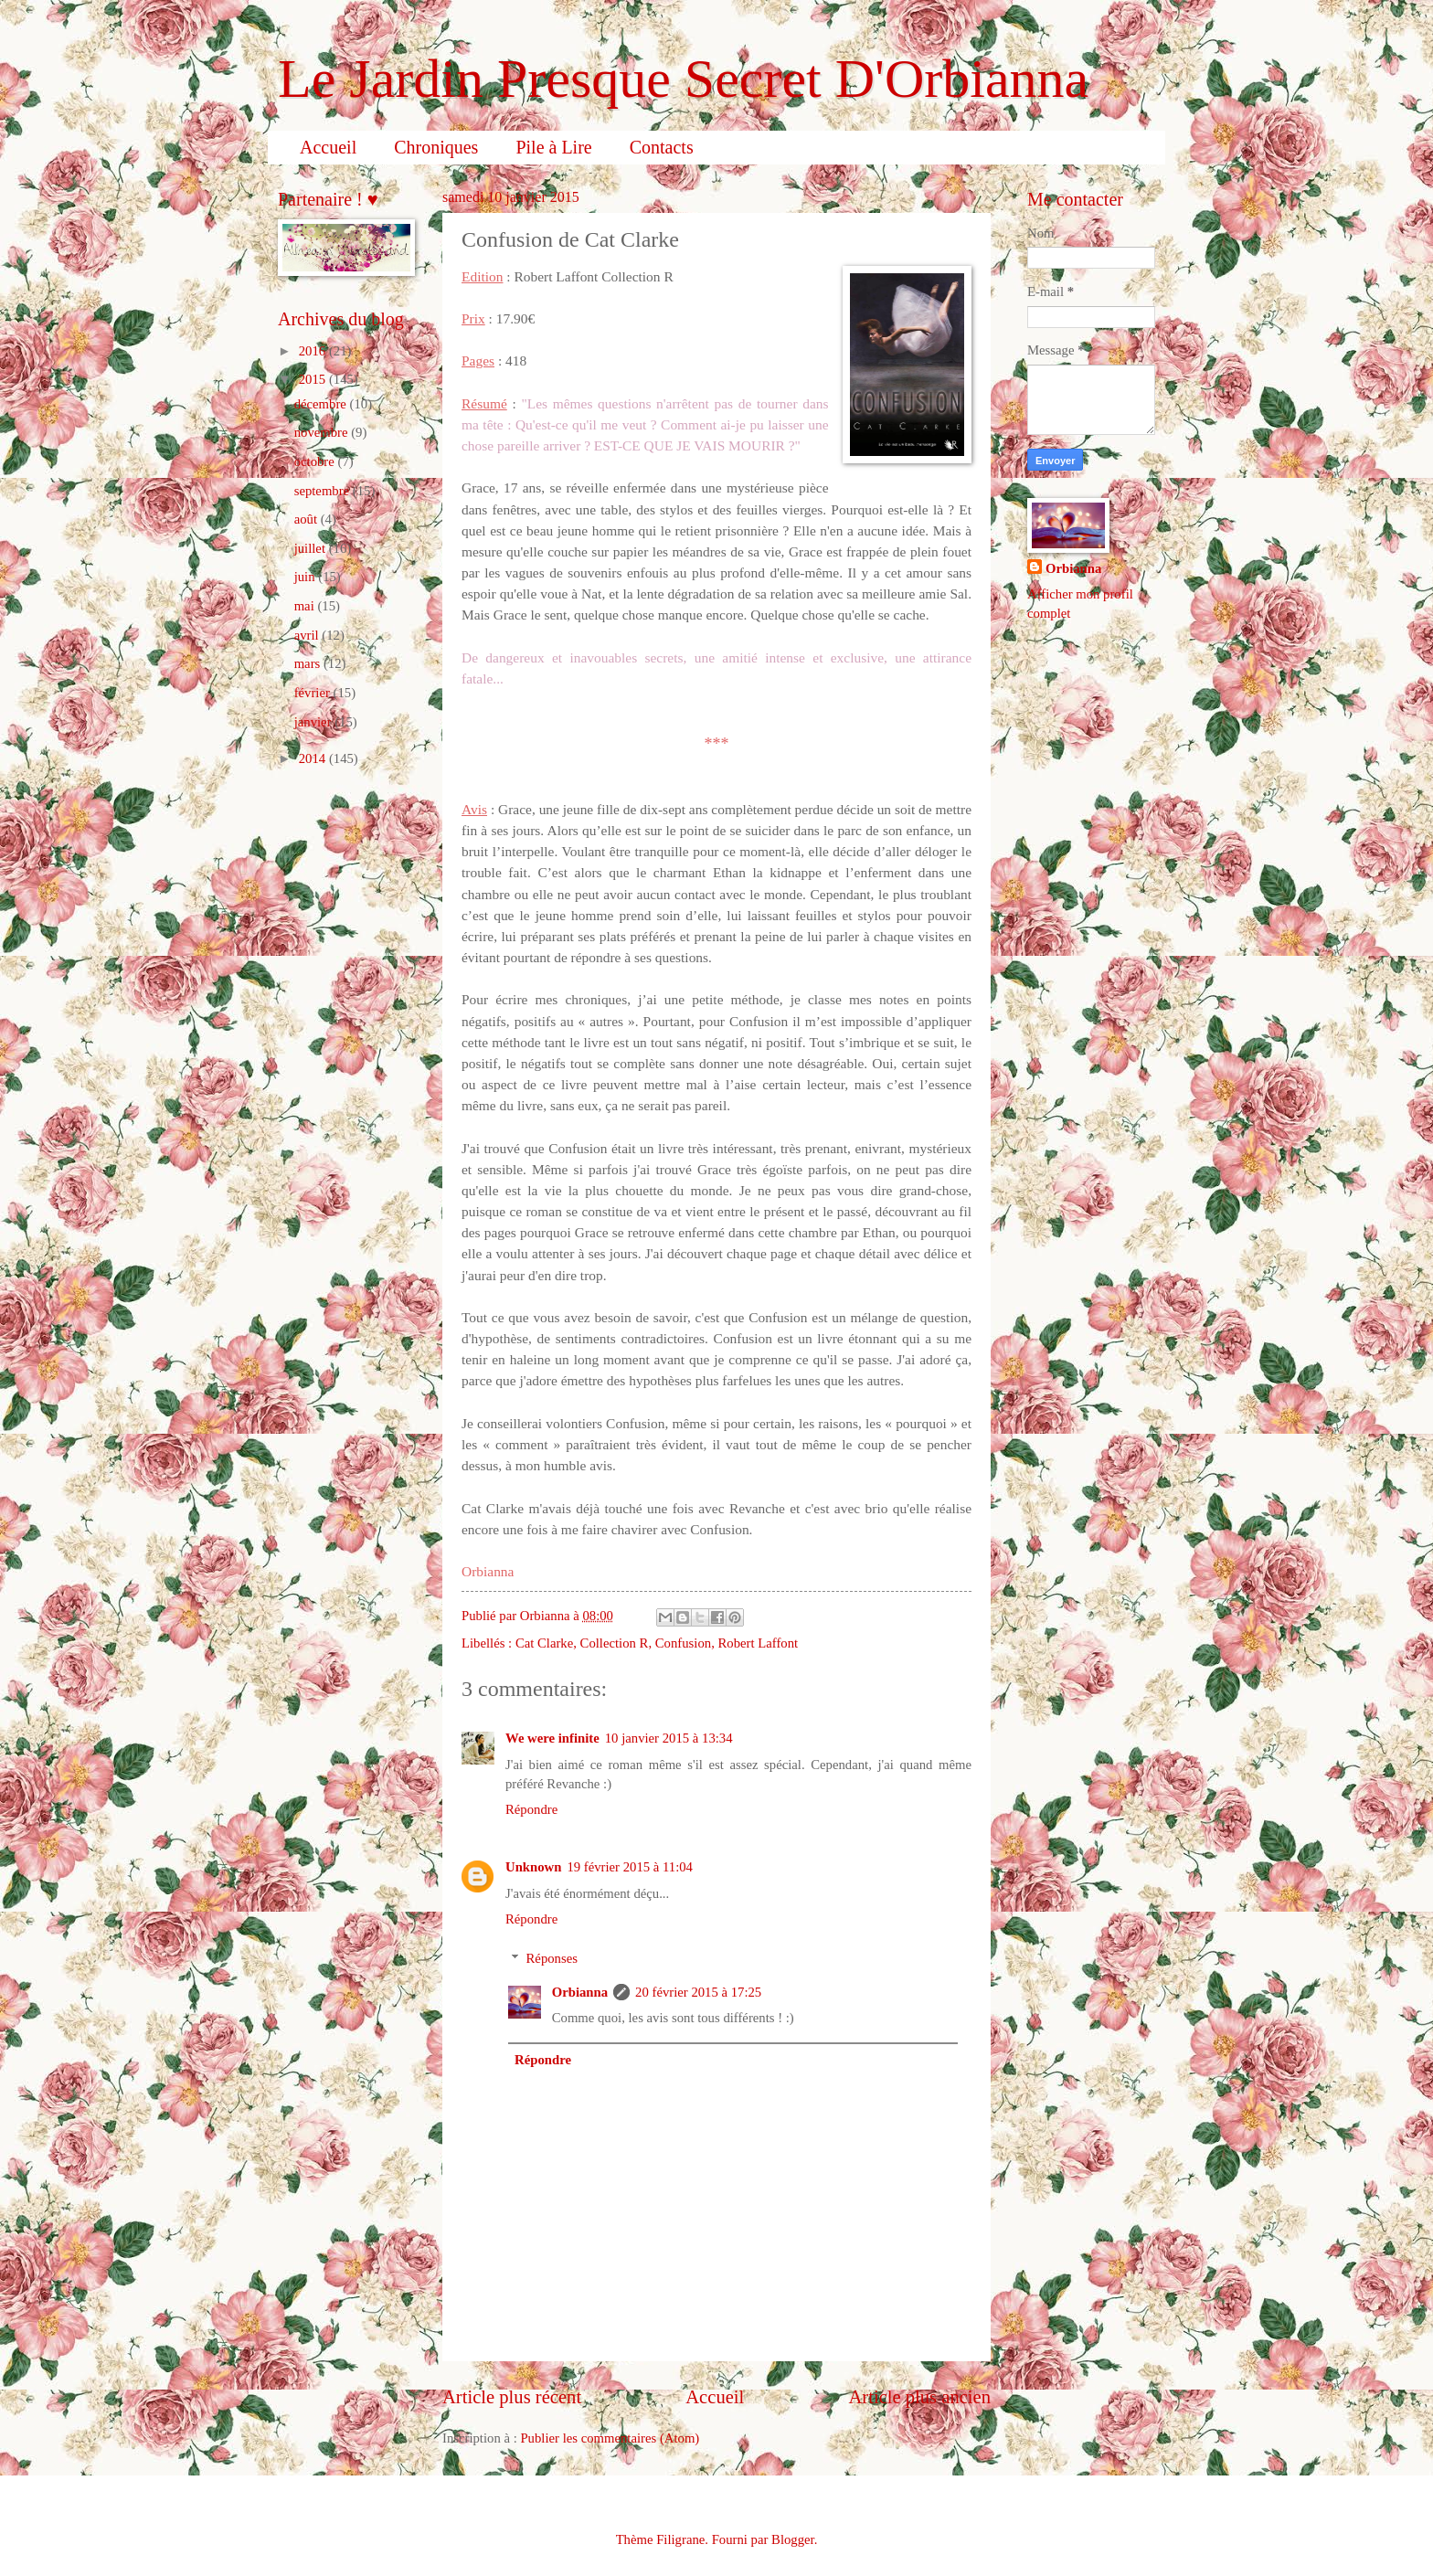 The width and height of the screenshot is (1433, 2576). What do you see at coordinates (552, 1738) in the screenshot?
I see `We were infinite` at bounding box center [552, 1738].